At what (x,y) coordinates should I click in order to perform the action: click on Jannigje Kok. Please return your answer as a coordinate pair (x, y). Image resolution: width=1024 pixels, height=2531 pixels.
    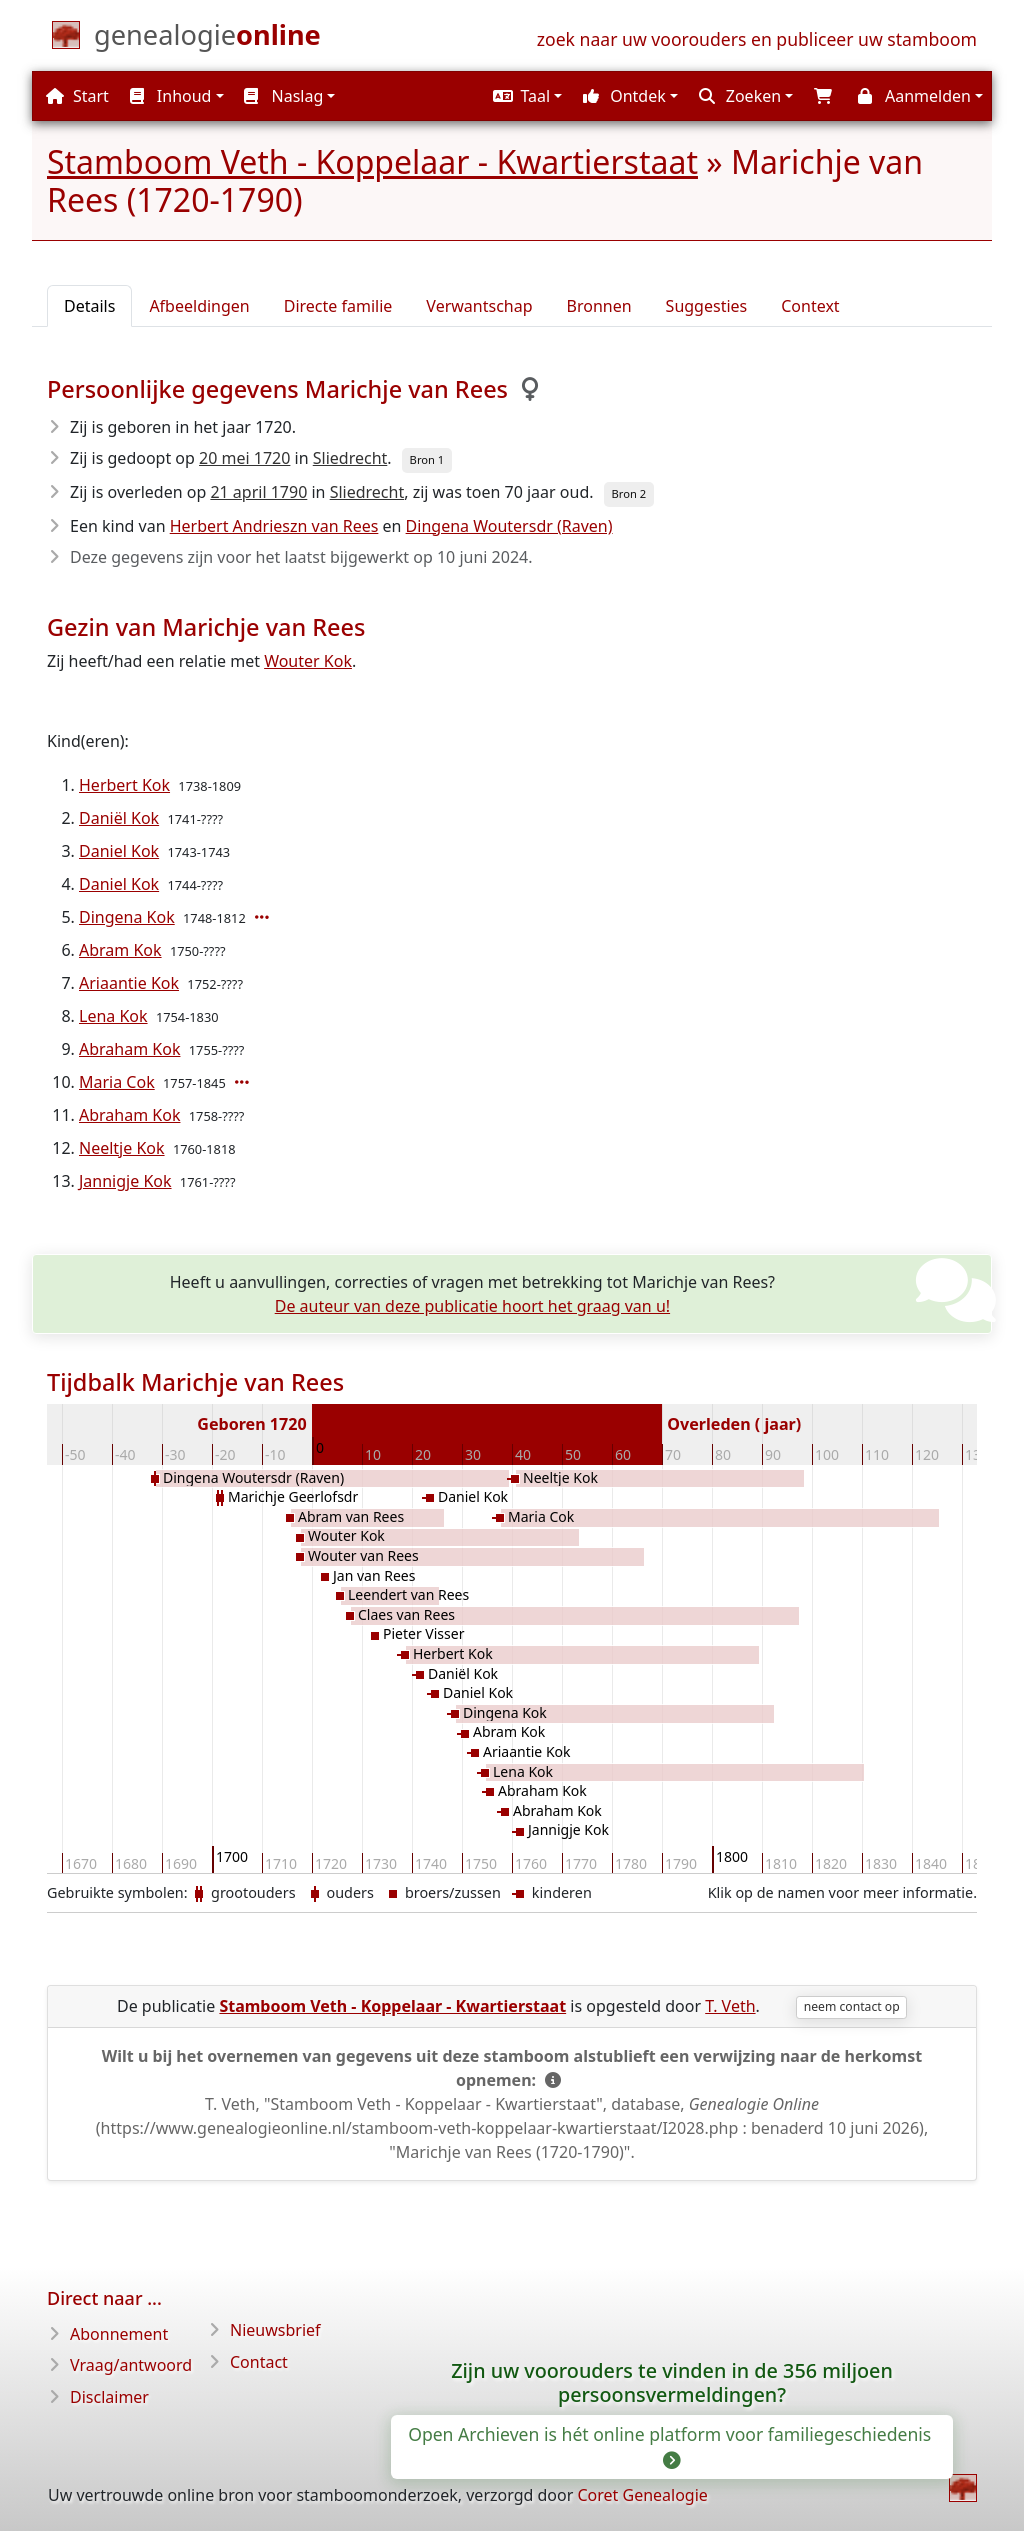
    Looking at the image, I should click on (125, 1181).